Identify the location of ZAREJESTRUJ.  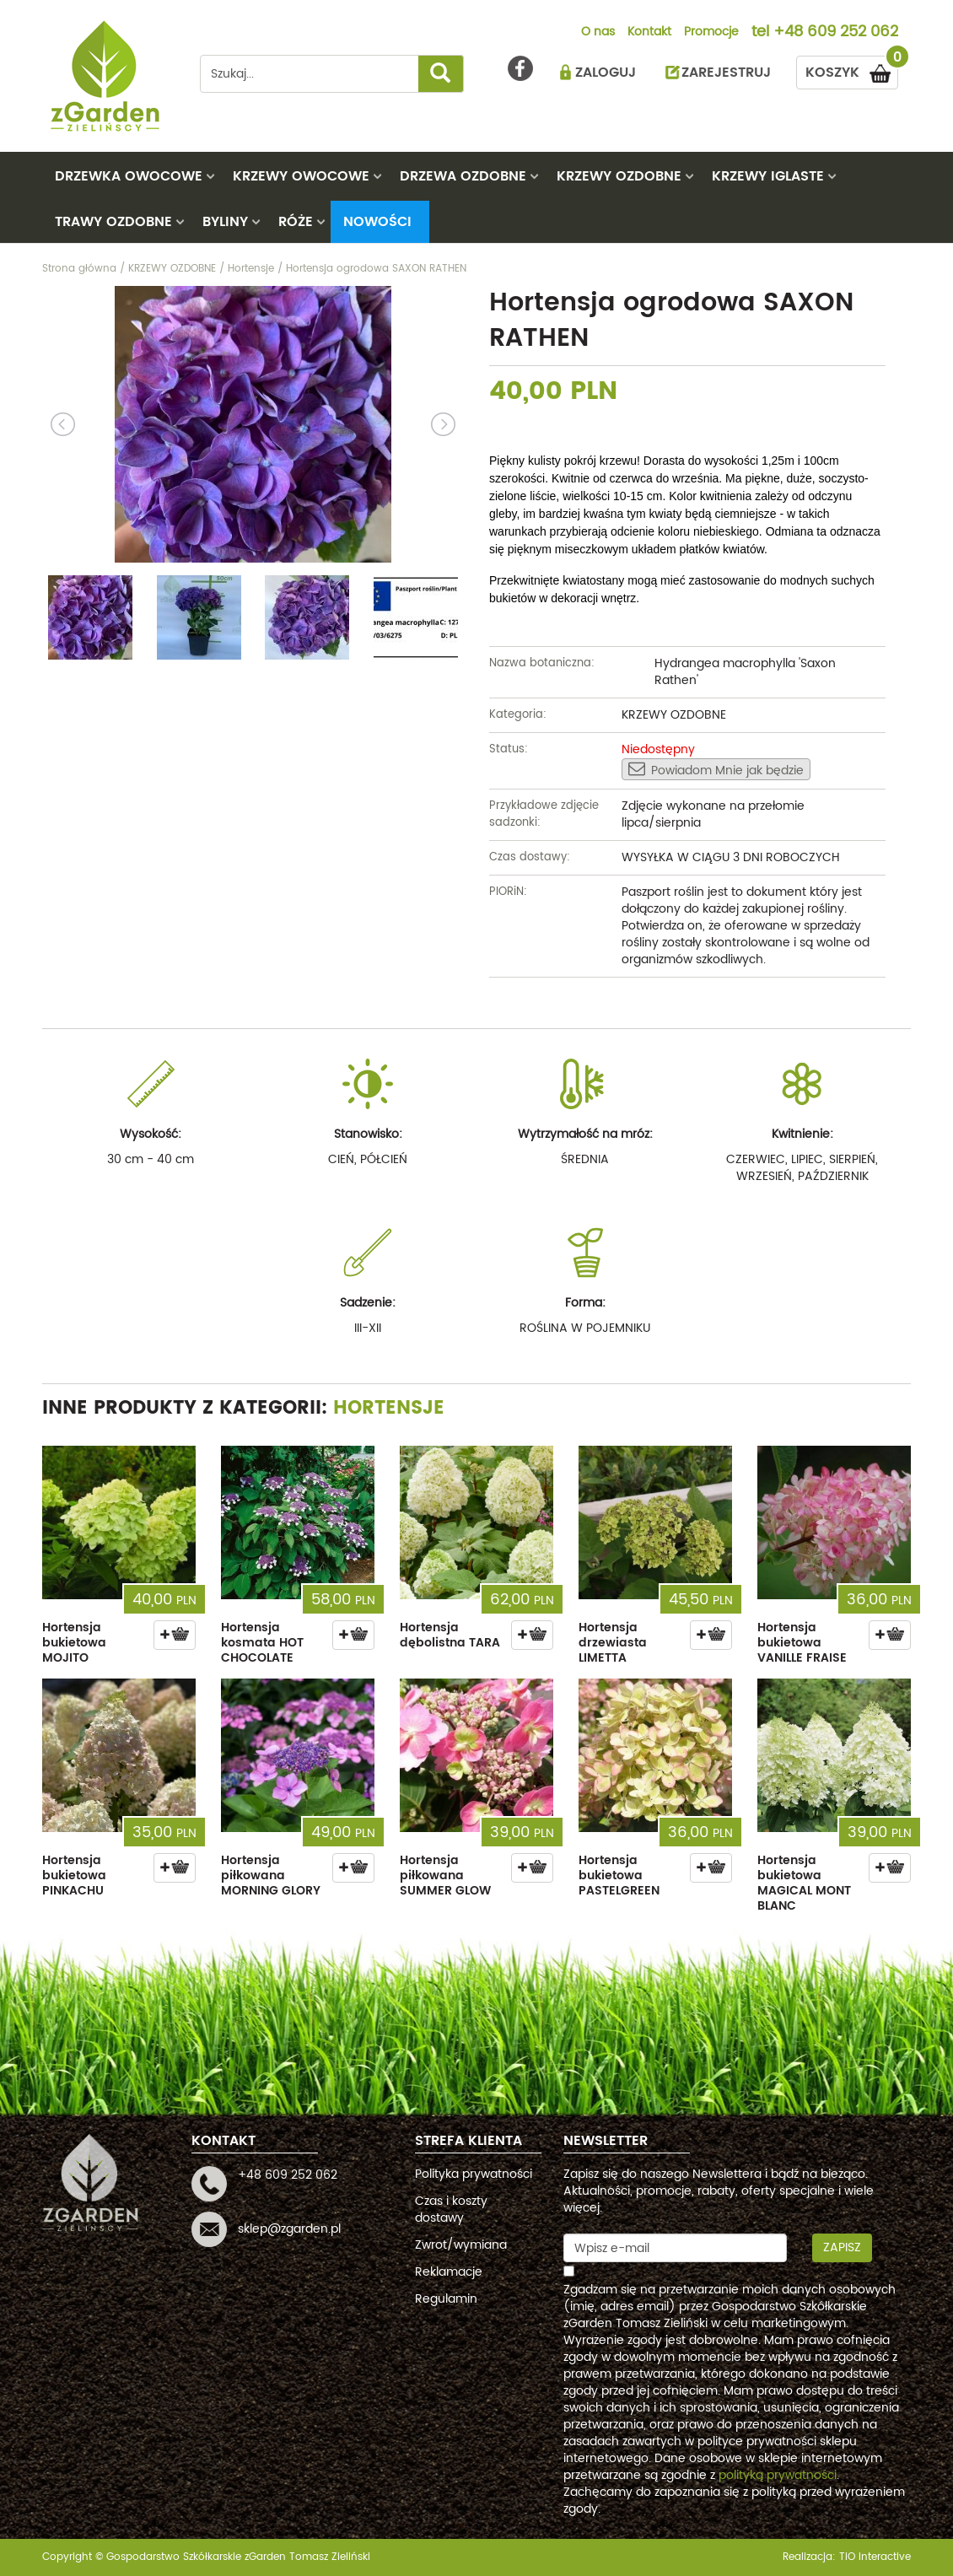
(726, 72).